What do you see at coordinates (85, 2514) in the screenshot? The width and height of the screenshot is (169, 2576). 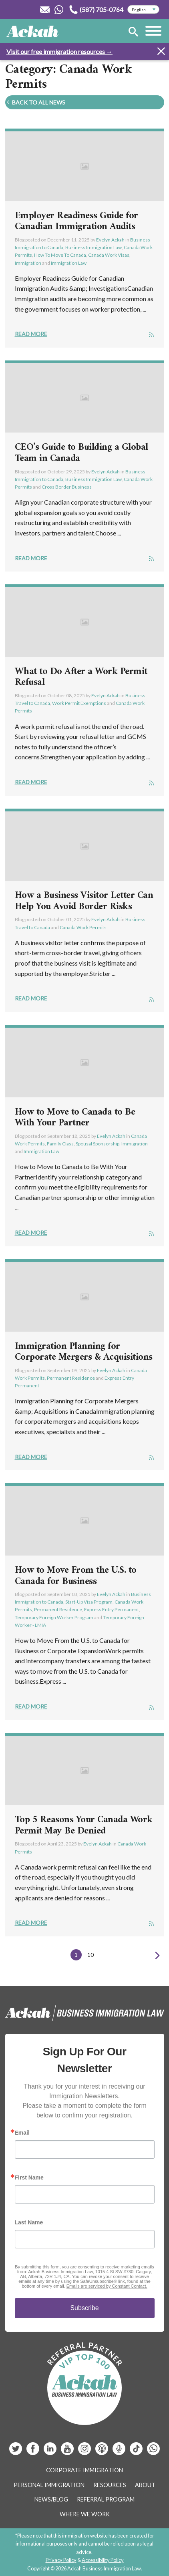 I see `Where We Work` at bounding box center [85, 2514].